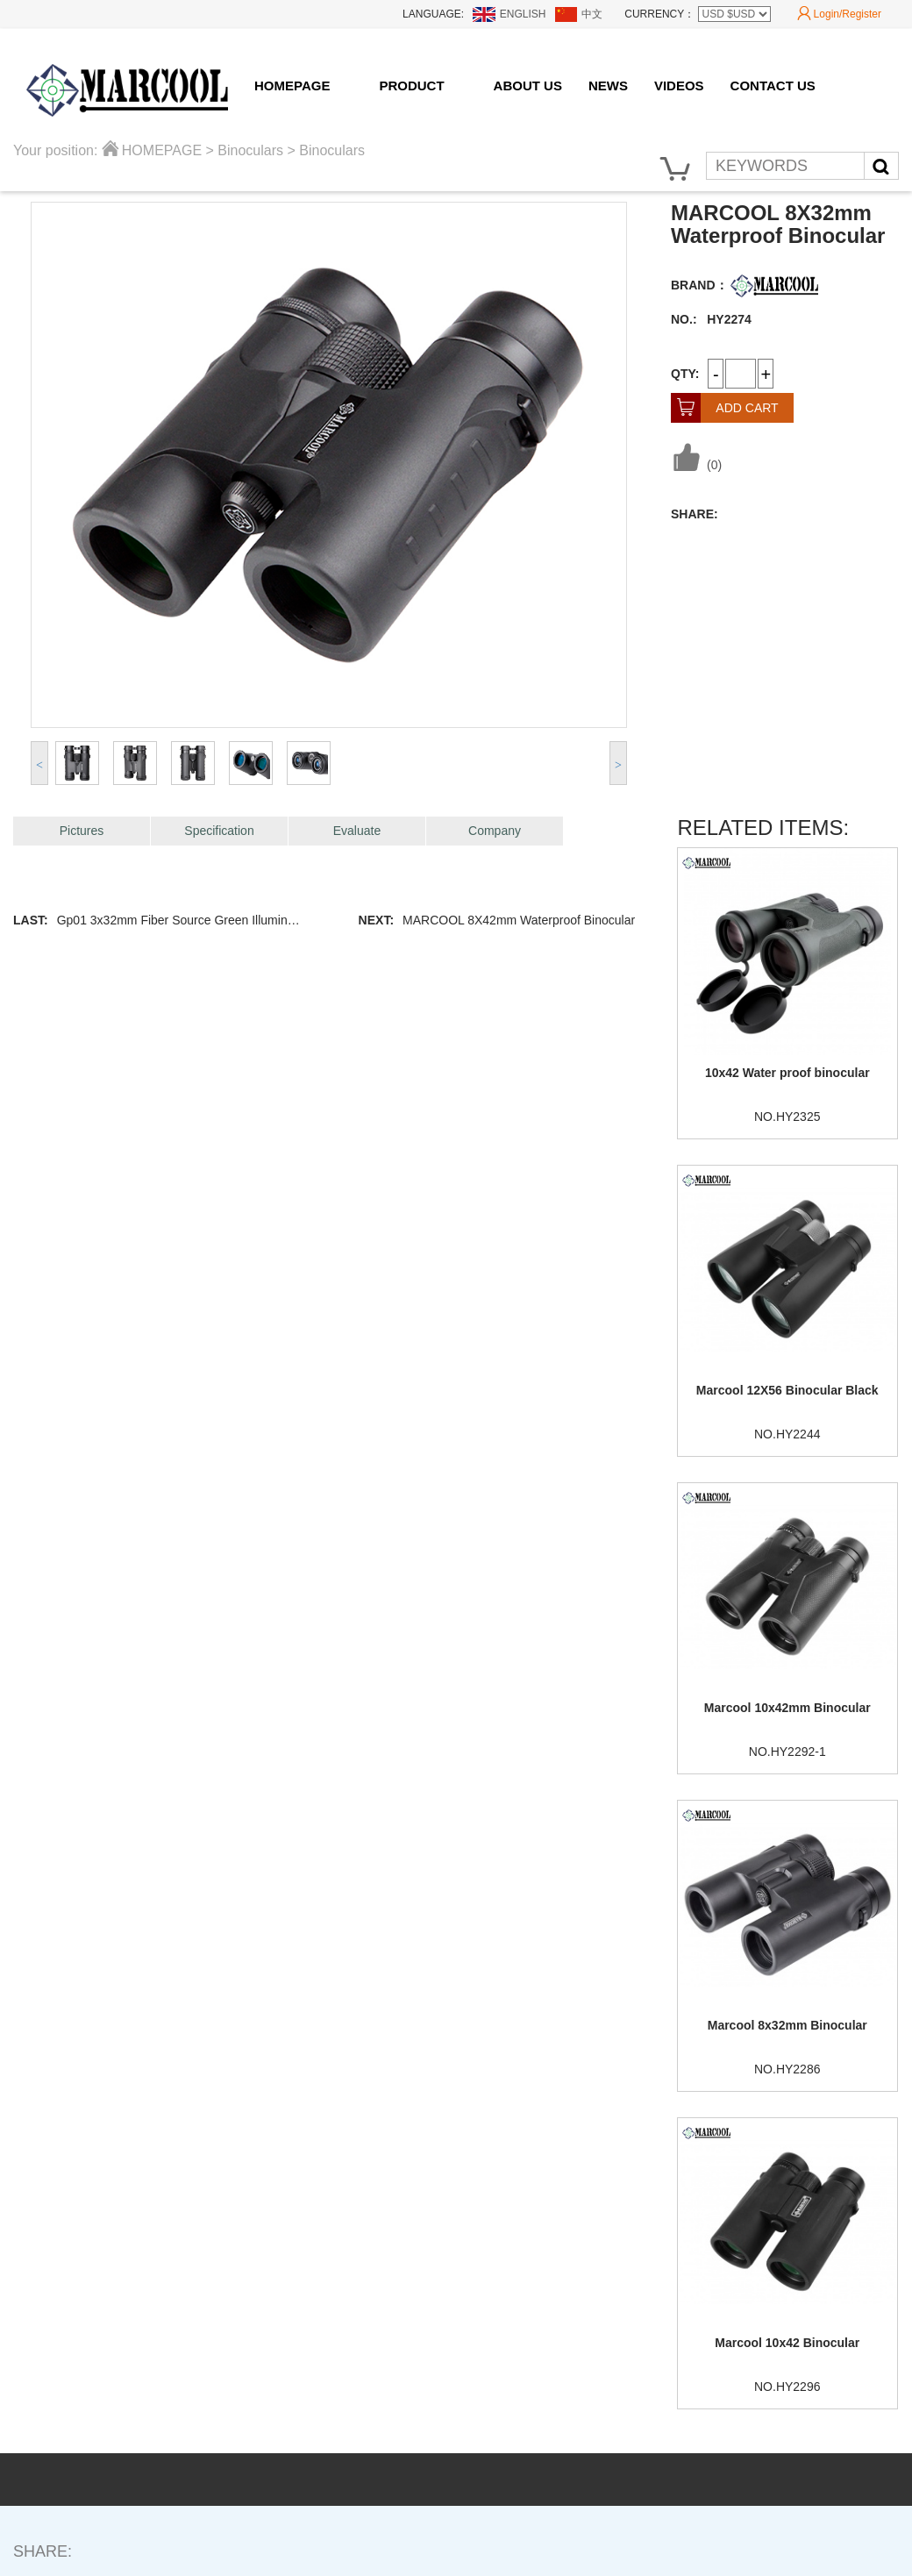  What do you see at coordinates (523, 14) in the screenshot?
I see `ENGLISH` at bounding box center [523, 14].